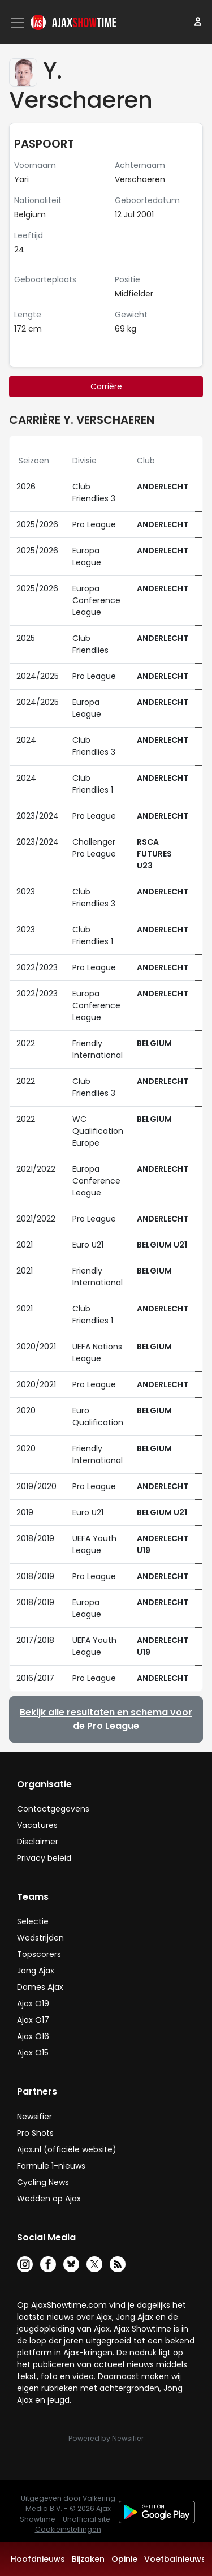 Image resolution: width=212 pixels, height=2576 pixels. I want to click on Ajax O17, so click(33, 2019).